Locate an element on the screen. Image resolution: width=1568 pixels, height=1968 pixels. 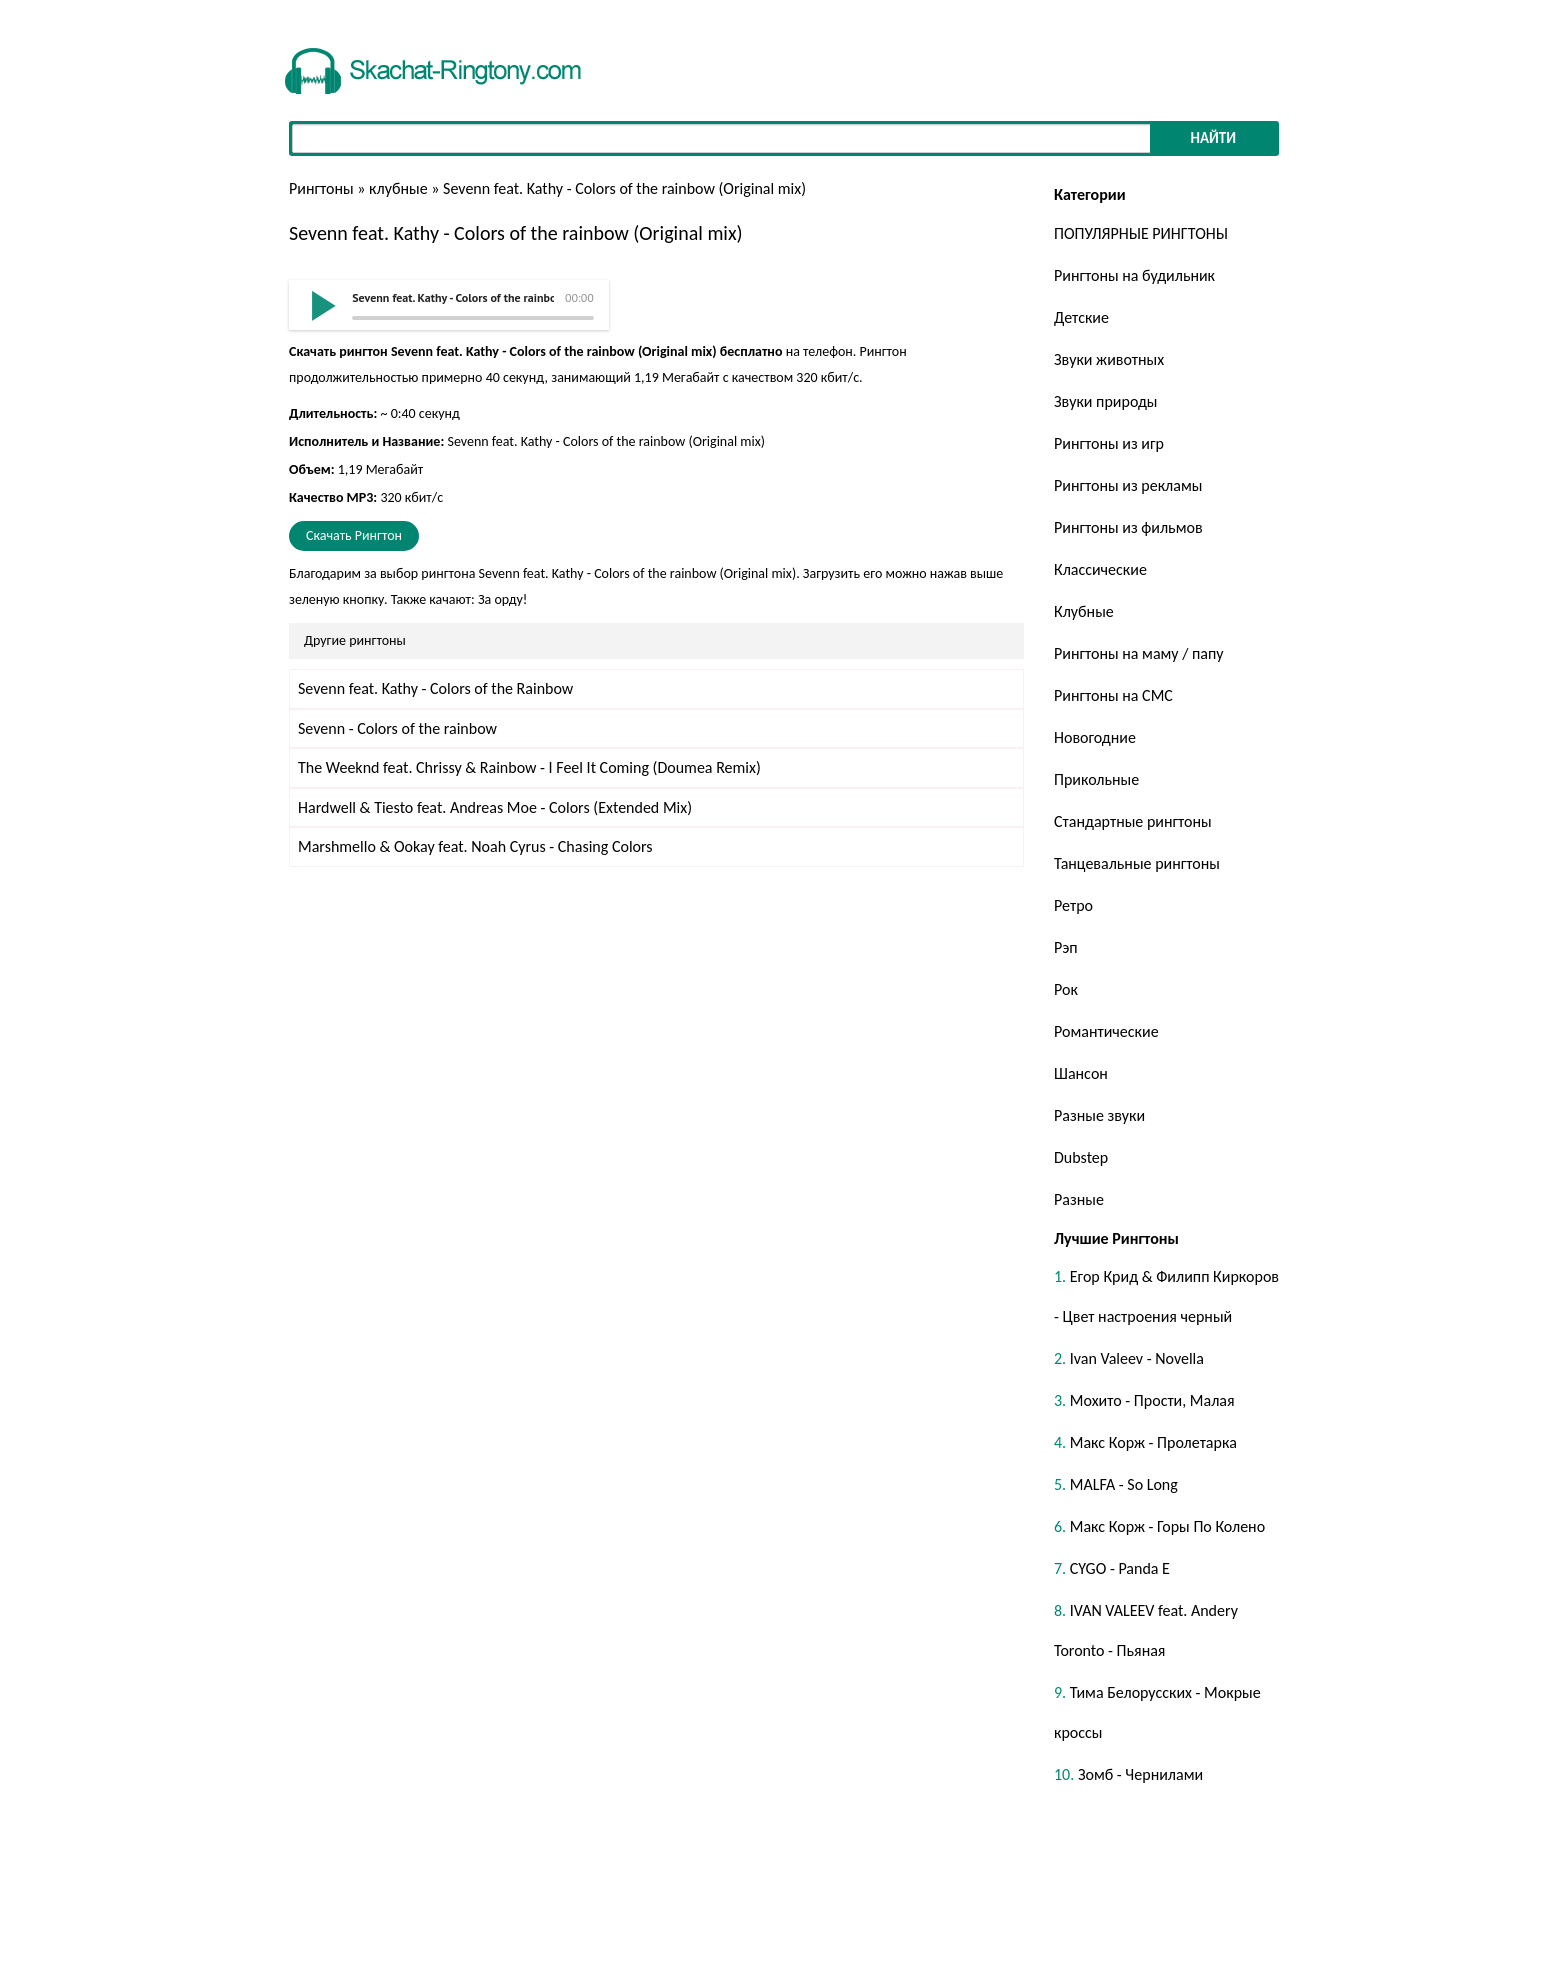
Детские is located at coordinates (1081, 317).